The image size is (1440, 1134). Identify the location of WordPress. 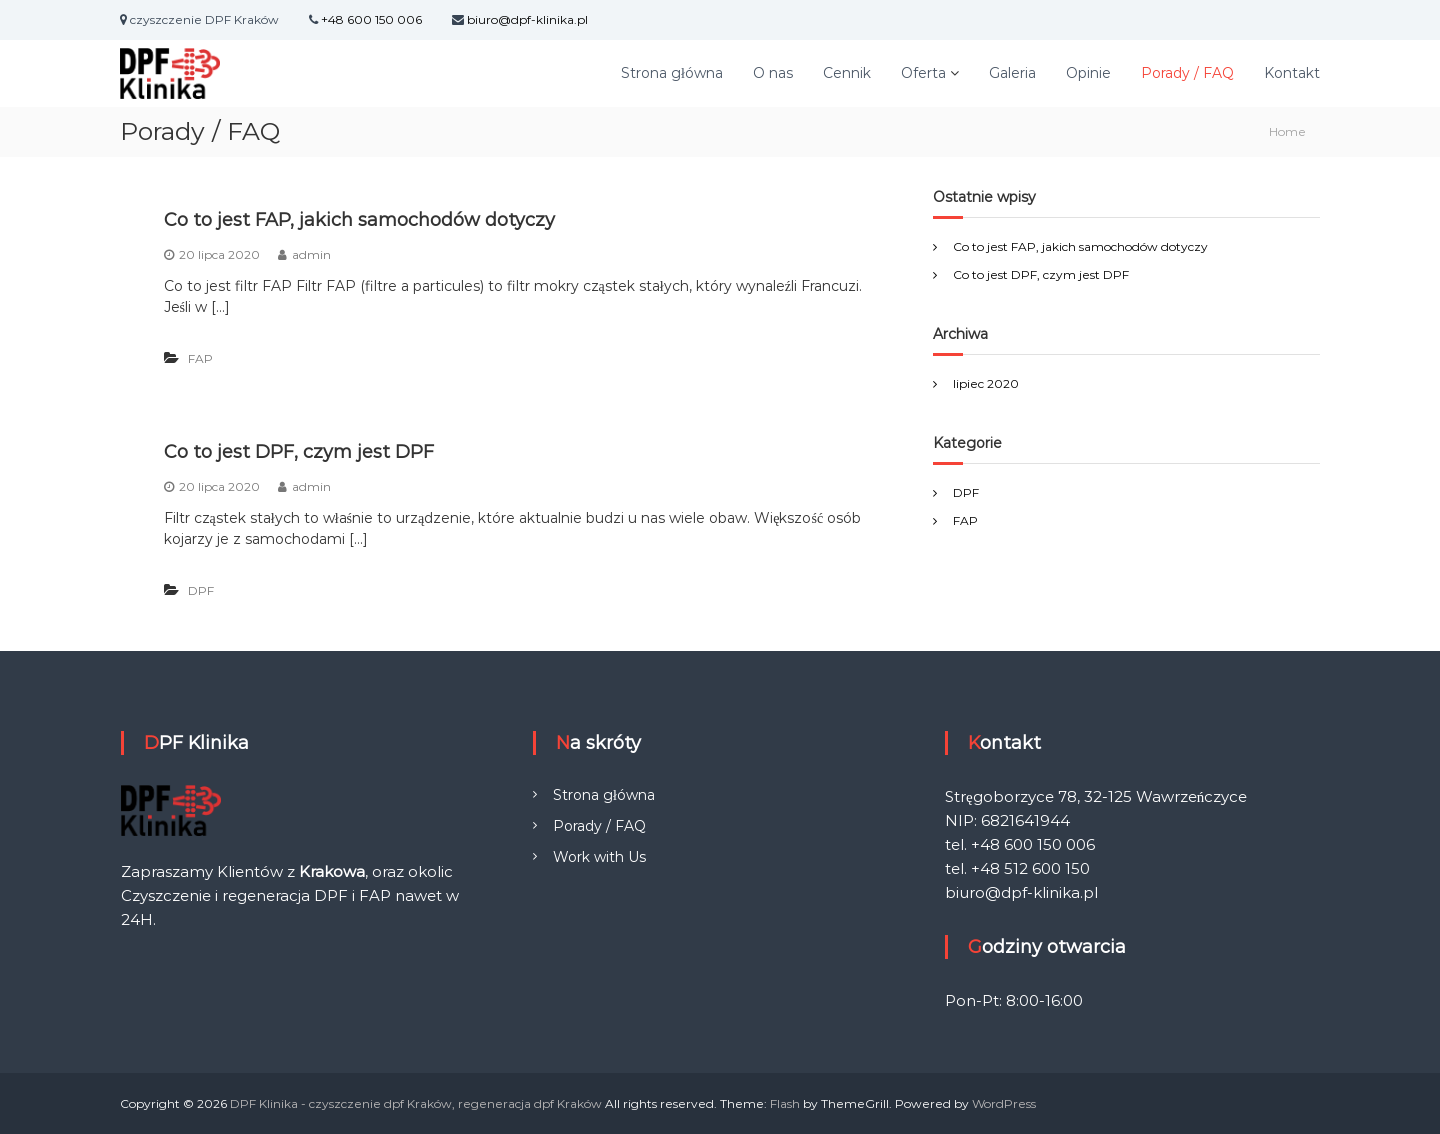
(1004, 1103).